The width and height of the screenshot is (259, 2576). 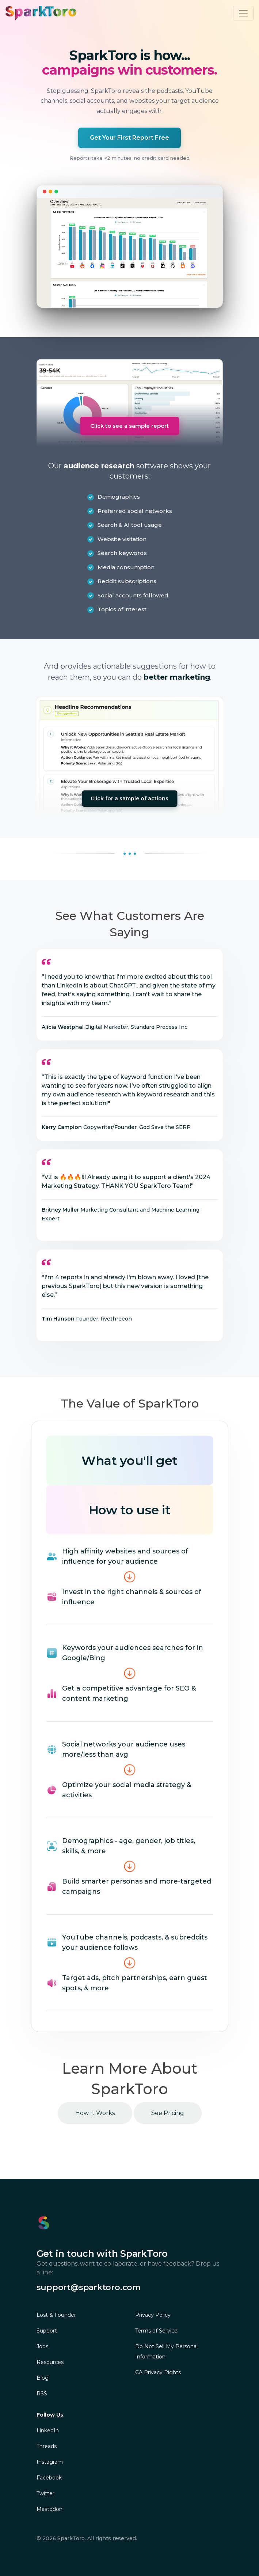 I want to click on See Pricing, so click(x=167, y=2112).